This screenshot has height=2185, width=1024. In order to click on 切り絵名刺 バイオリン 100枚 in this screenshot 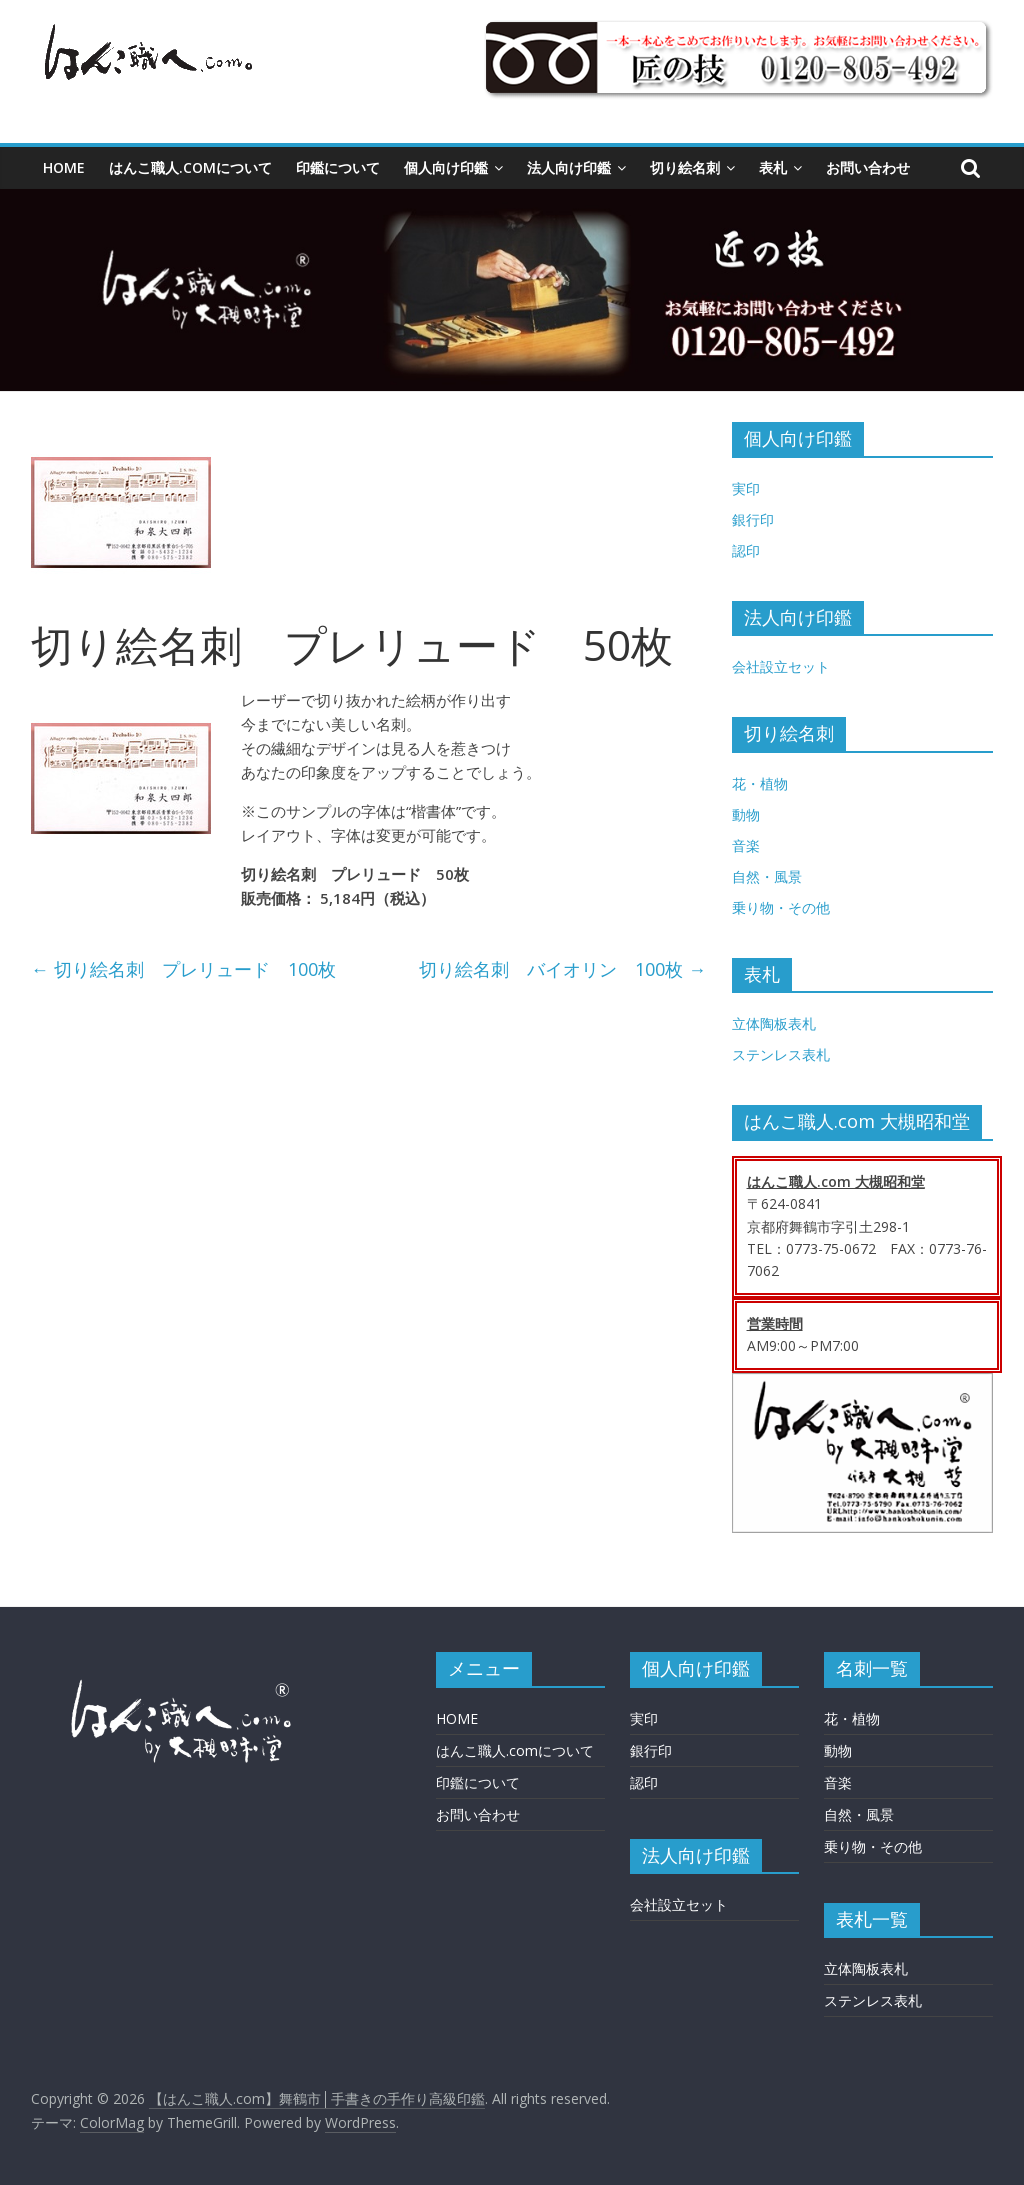, I will do `click(562, 969)`.